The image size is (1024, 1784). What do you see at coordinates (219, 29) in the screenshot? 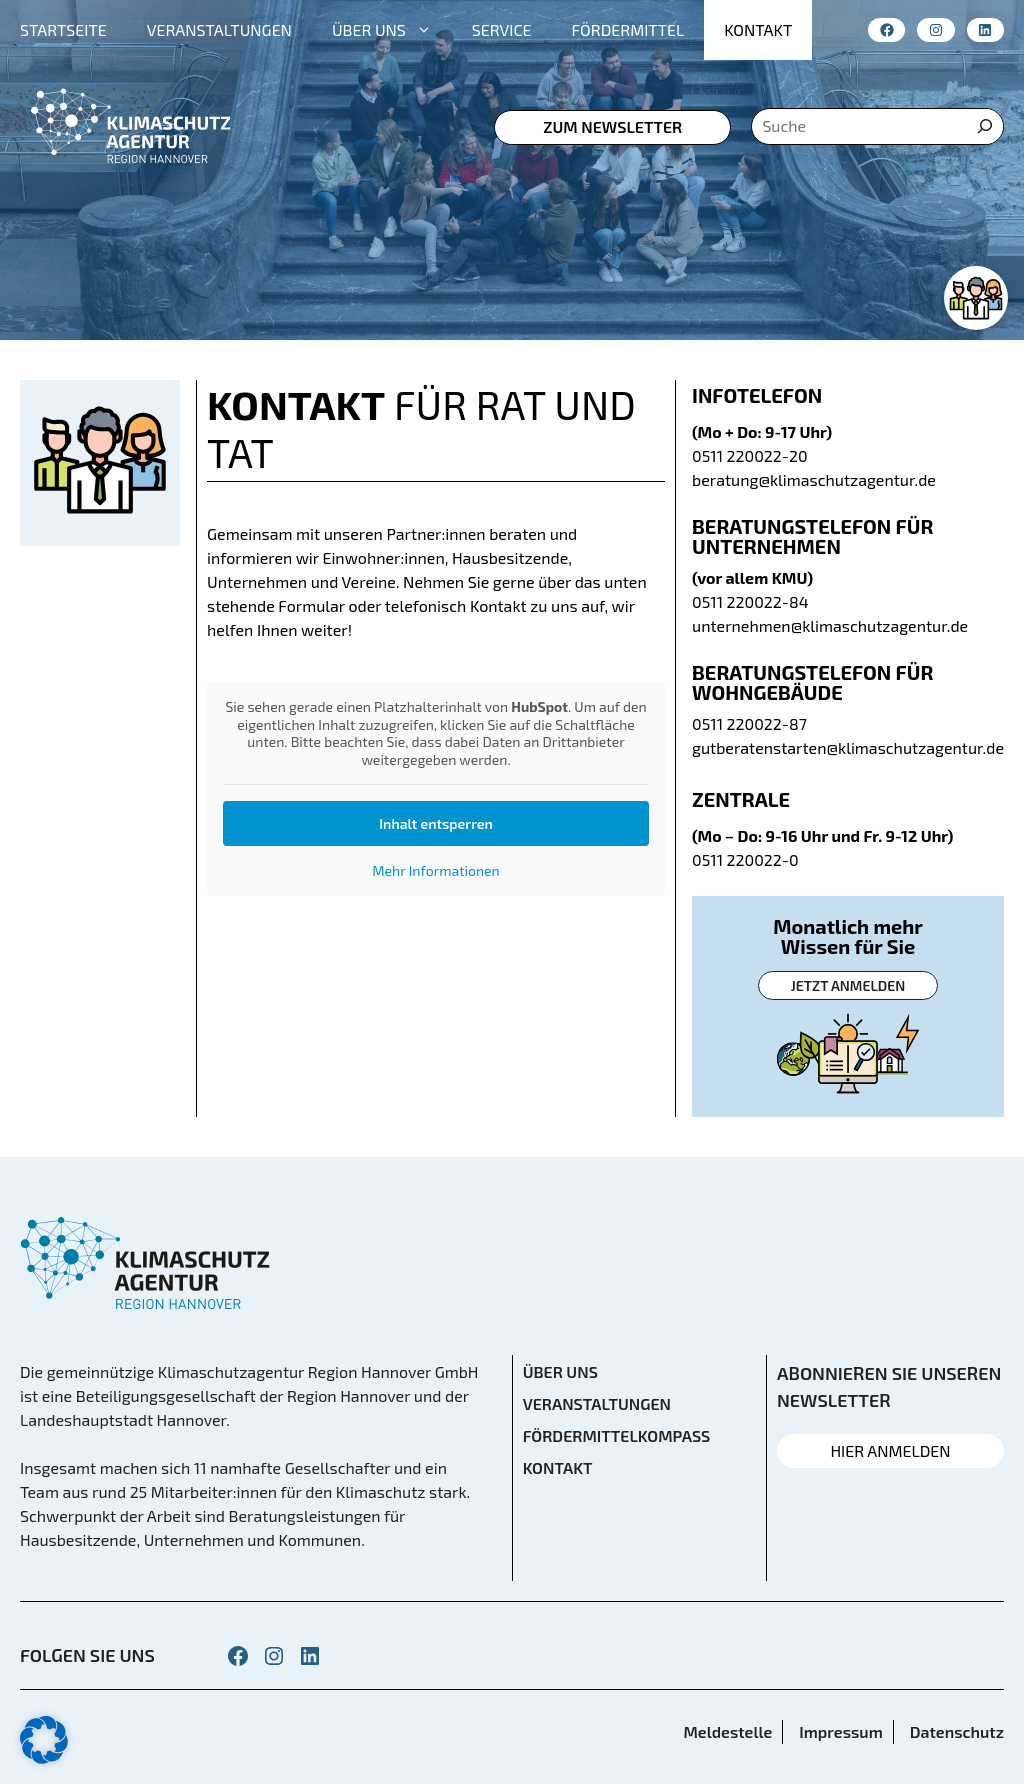
I see `VERANSTALTUNGEN` at bounding box center [219, 29].